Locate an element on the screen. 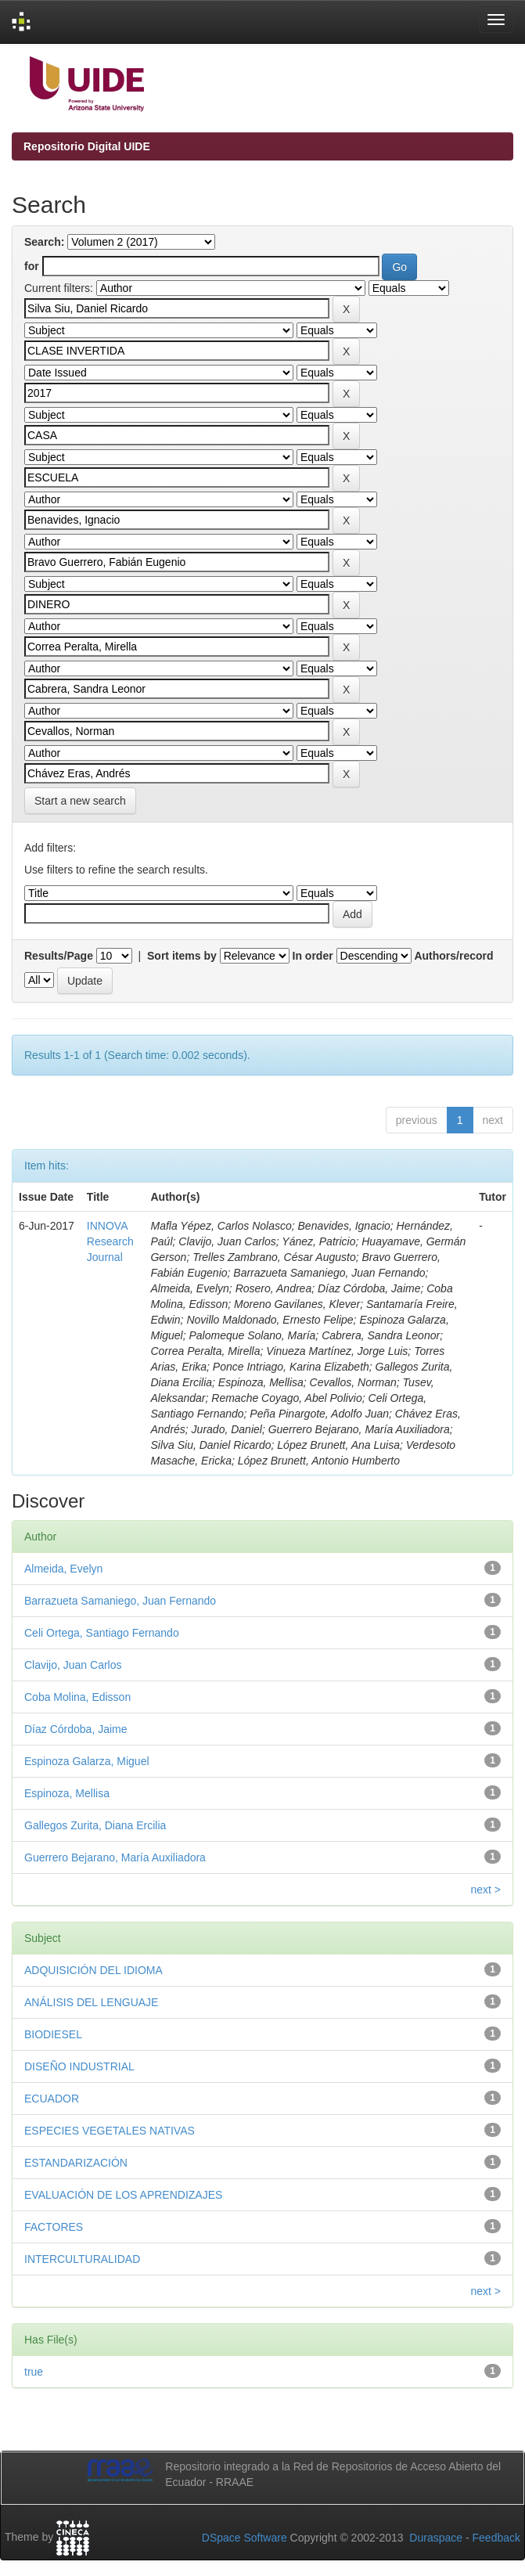 This screenshot has width=525, height=2576. INTERCULTURALIDAD is located at coordinates (82, 2259).